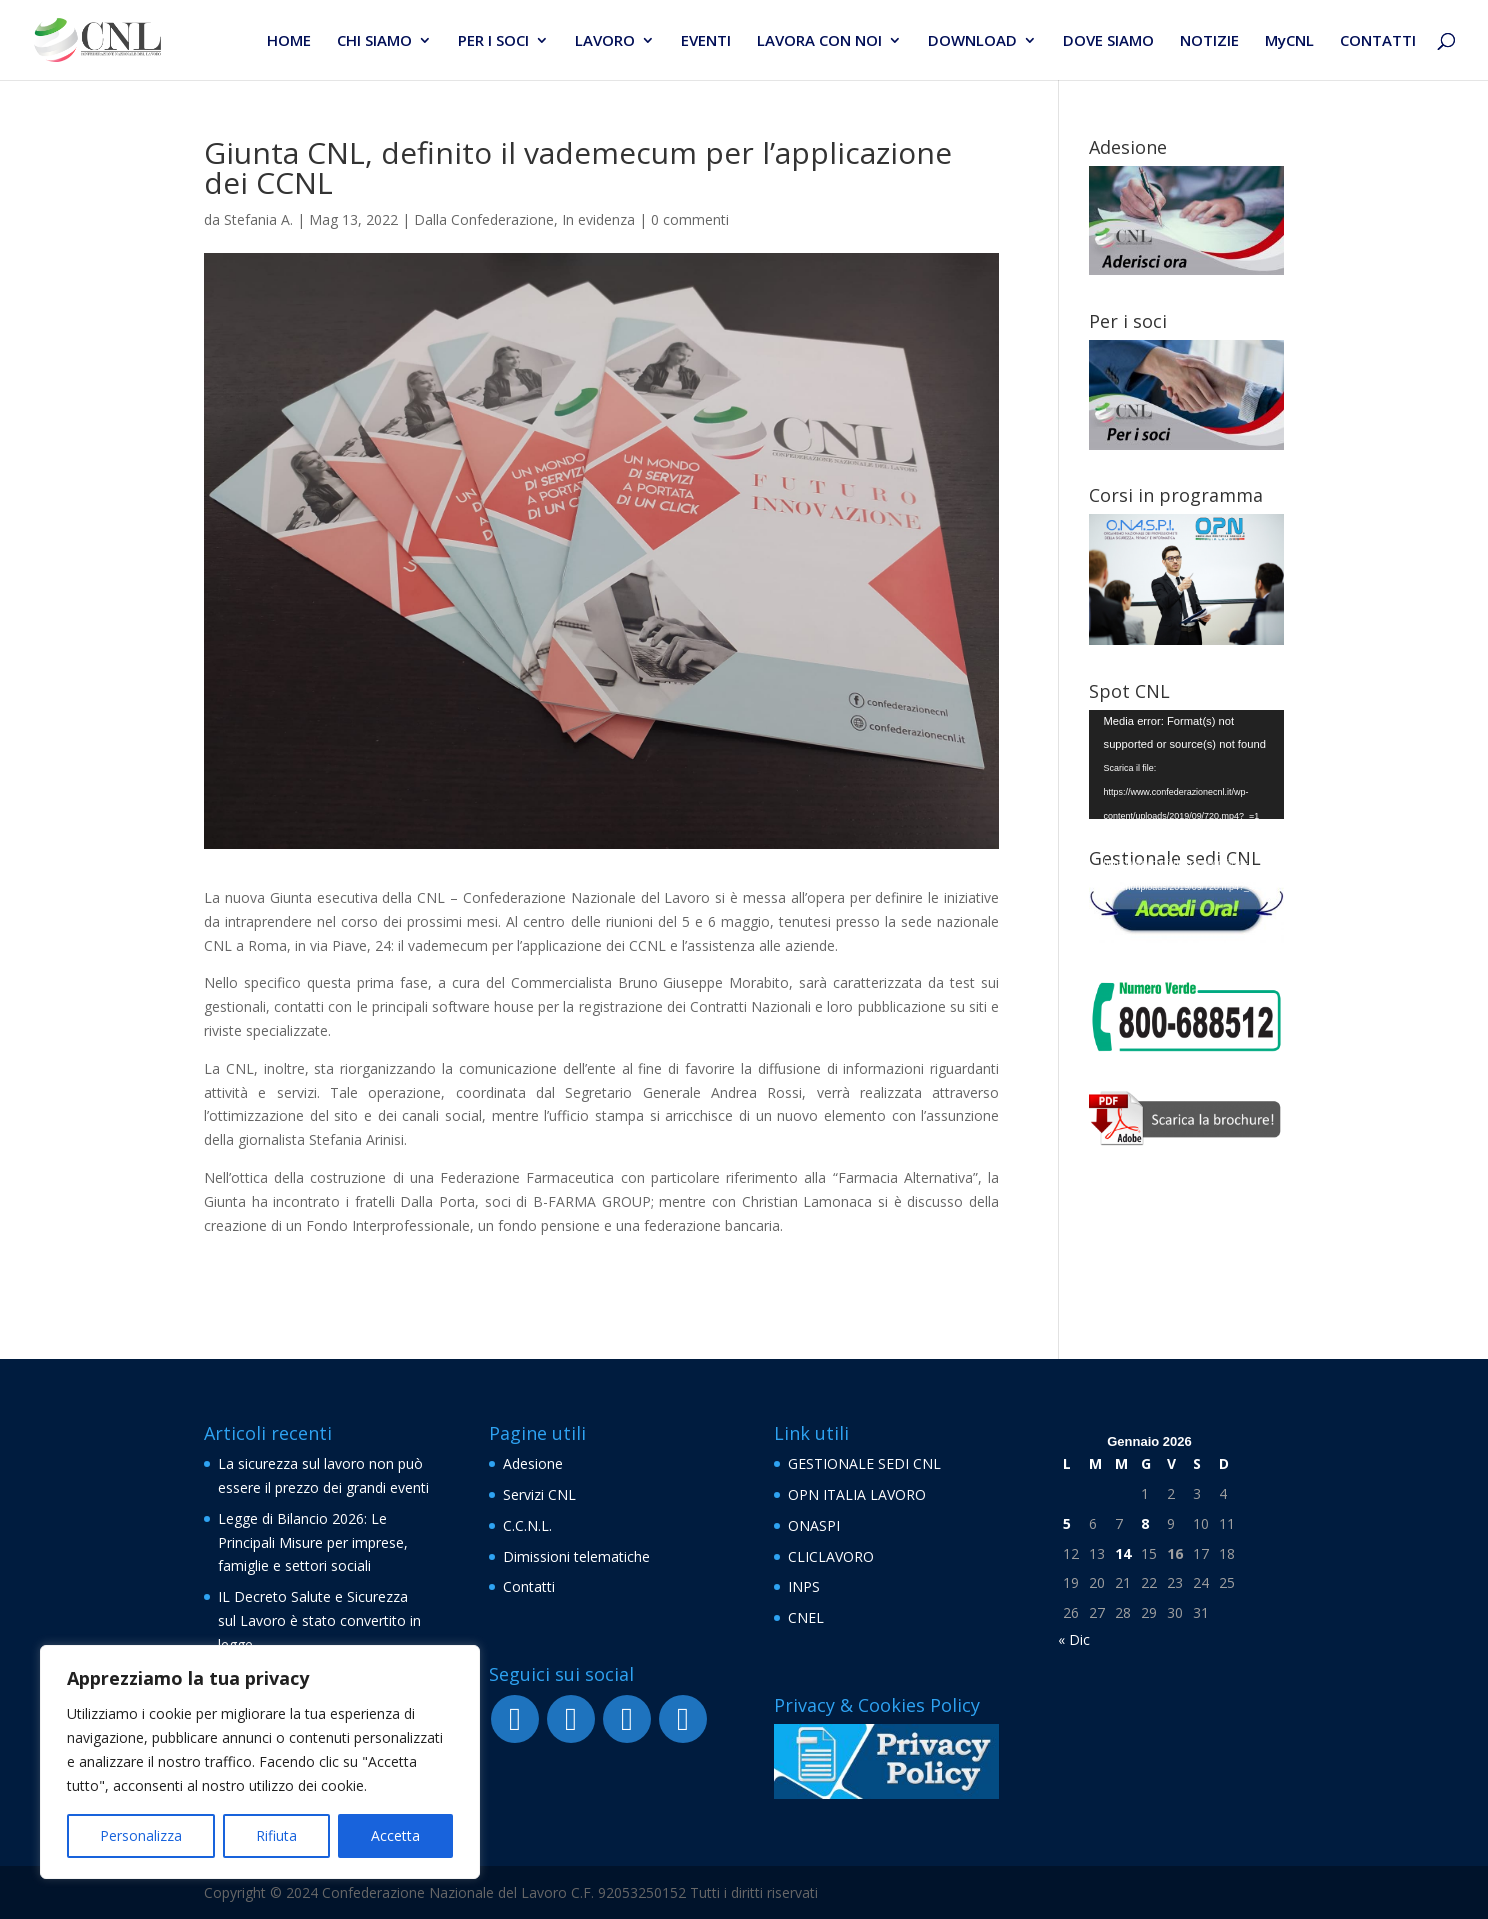  I want to click on Rifiuta, so click(276, 1835).